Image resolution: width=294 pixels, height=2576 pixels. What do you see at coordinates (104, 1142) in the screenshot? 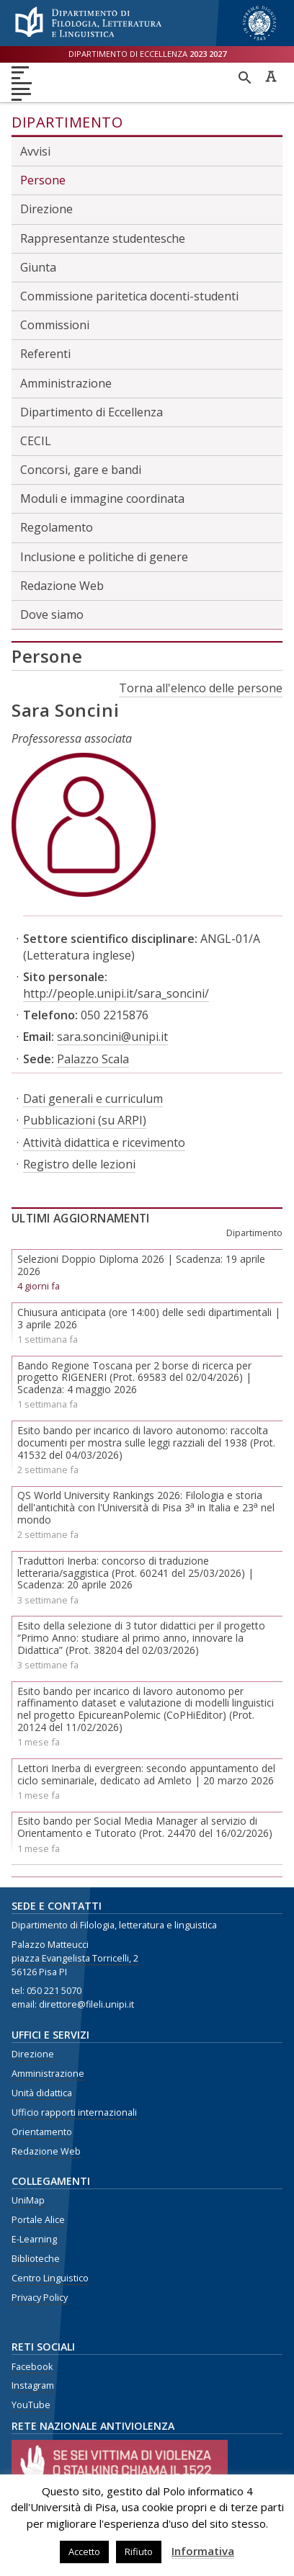
I see `Attività didattica e ricevimento` at bounding box center [104, 1142].